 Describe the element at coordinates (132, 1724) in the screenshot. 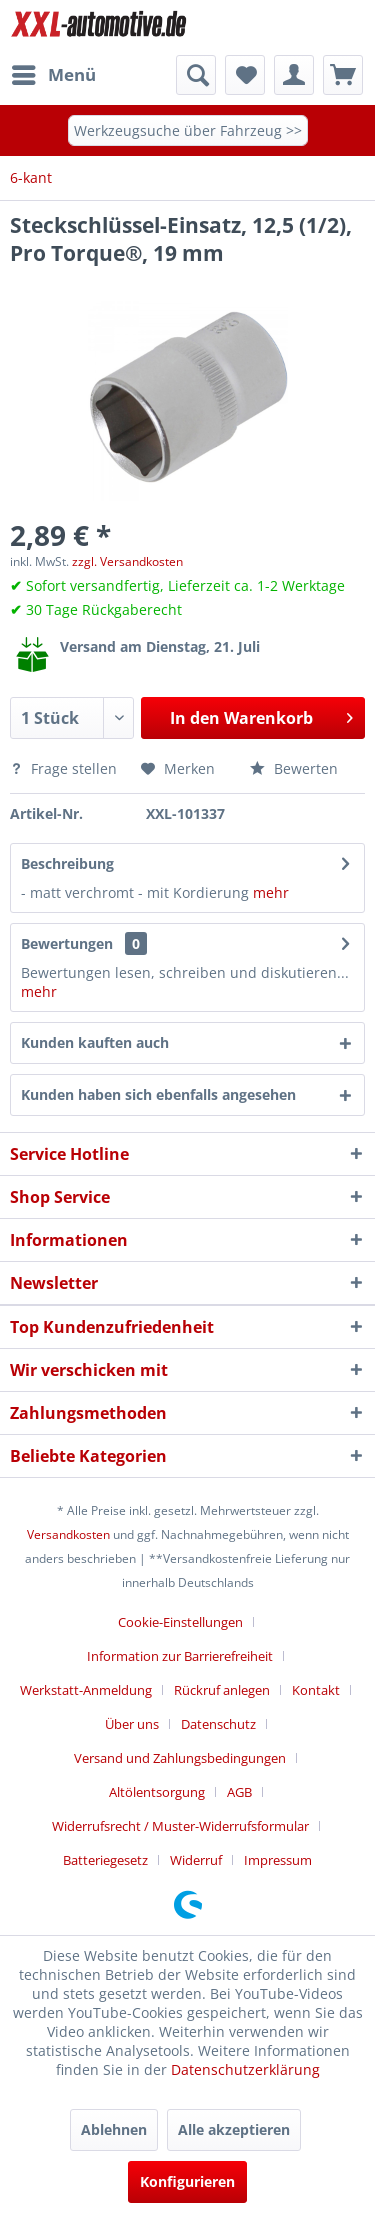

I see `Über uns` at that location.